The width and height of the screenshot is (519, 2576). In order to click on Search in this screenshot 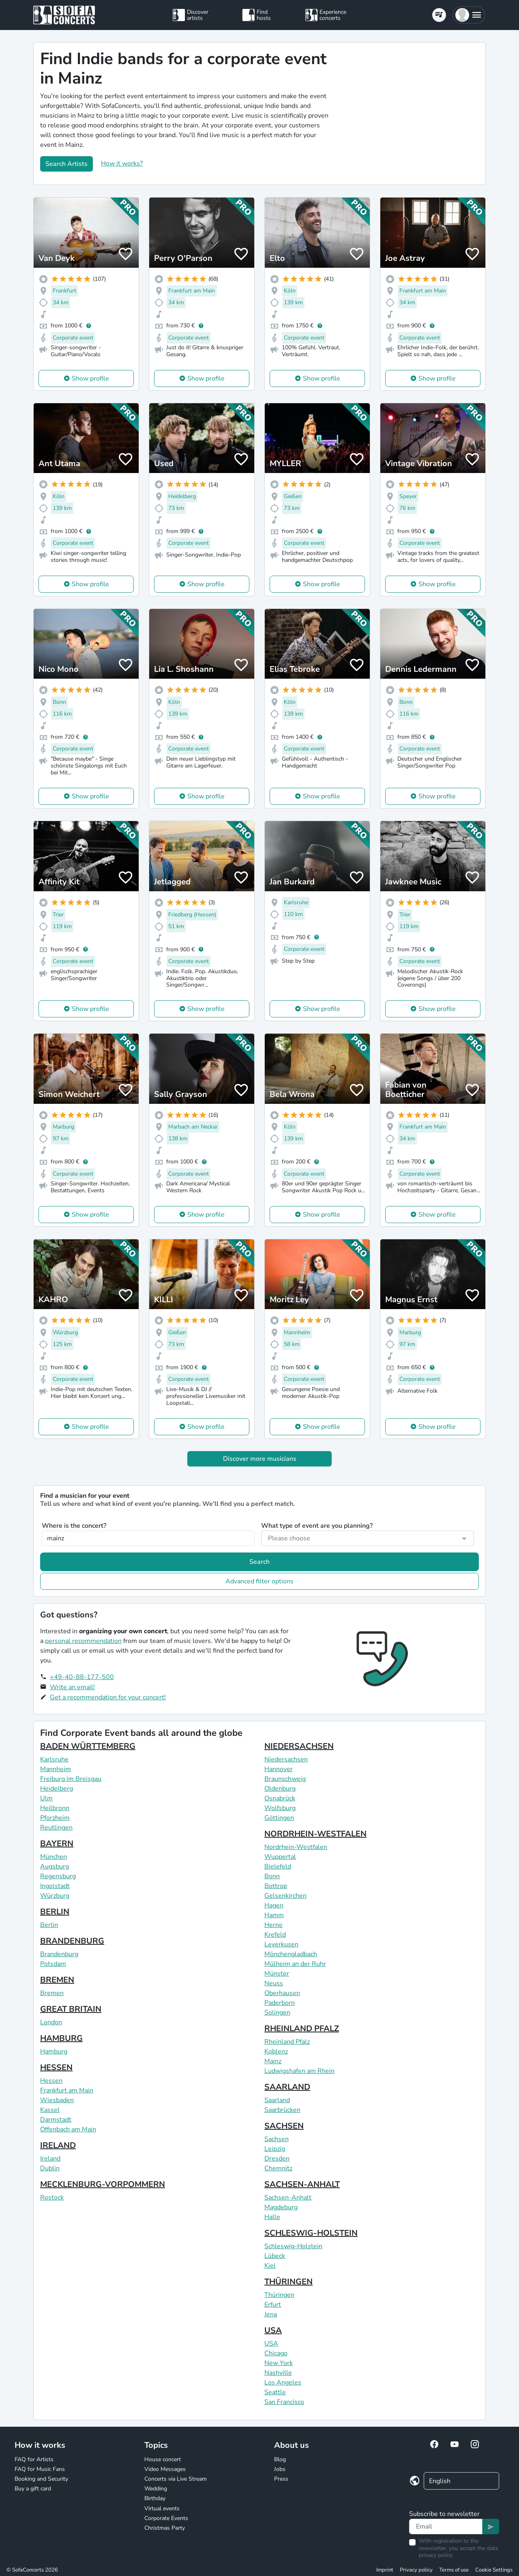, I will do `click(259, 1561)`.